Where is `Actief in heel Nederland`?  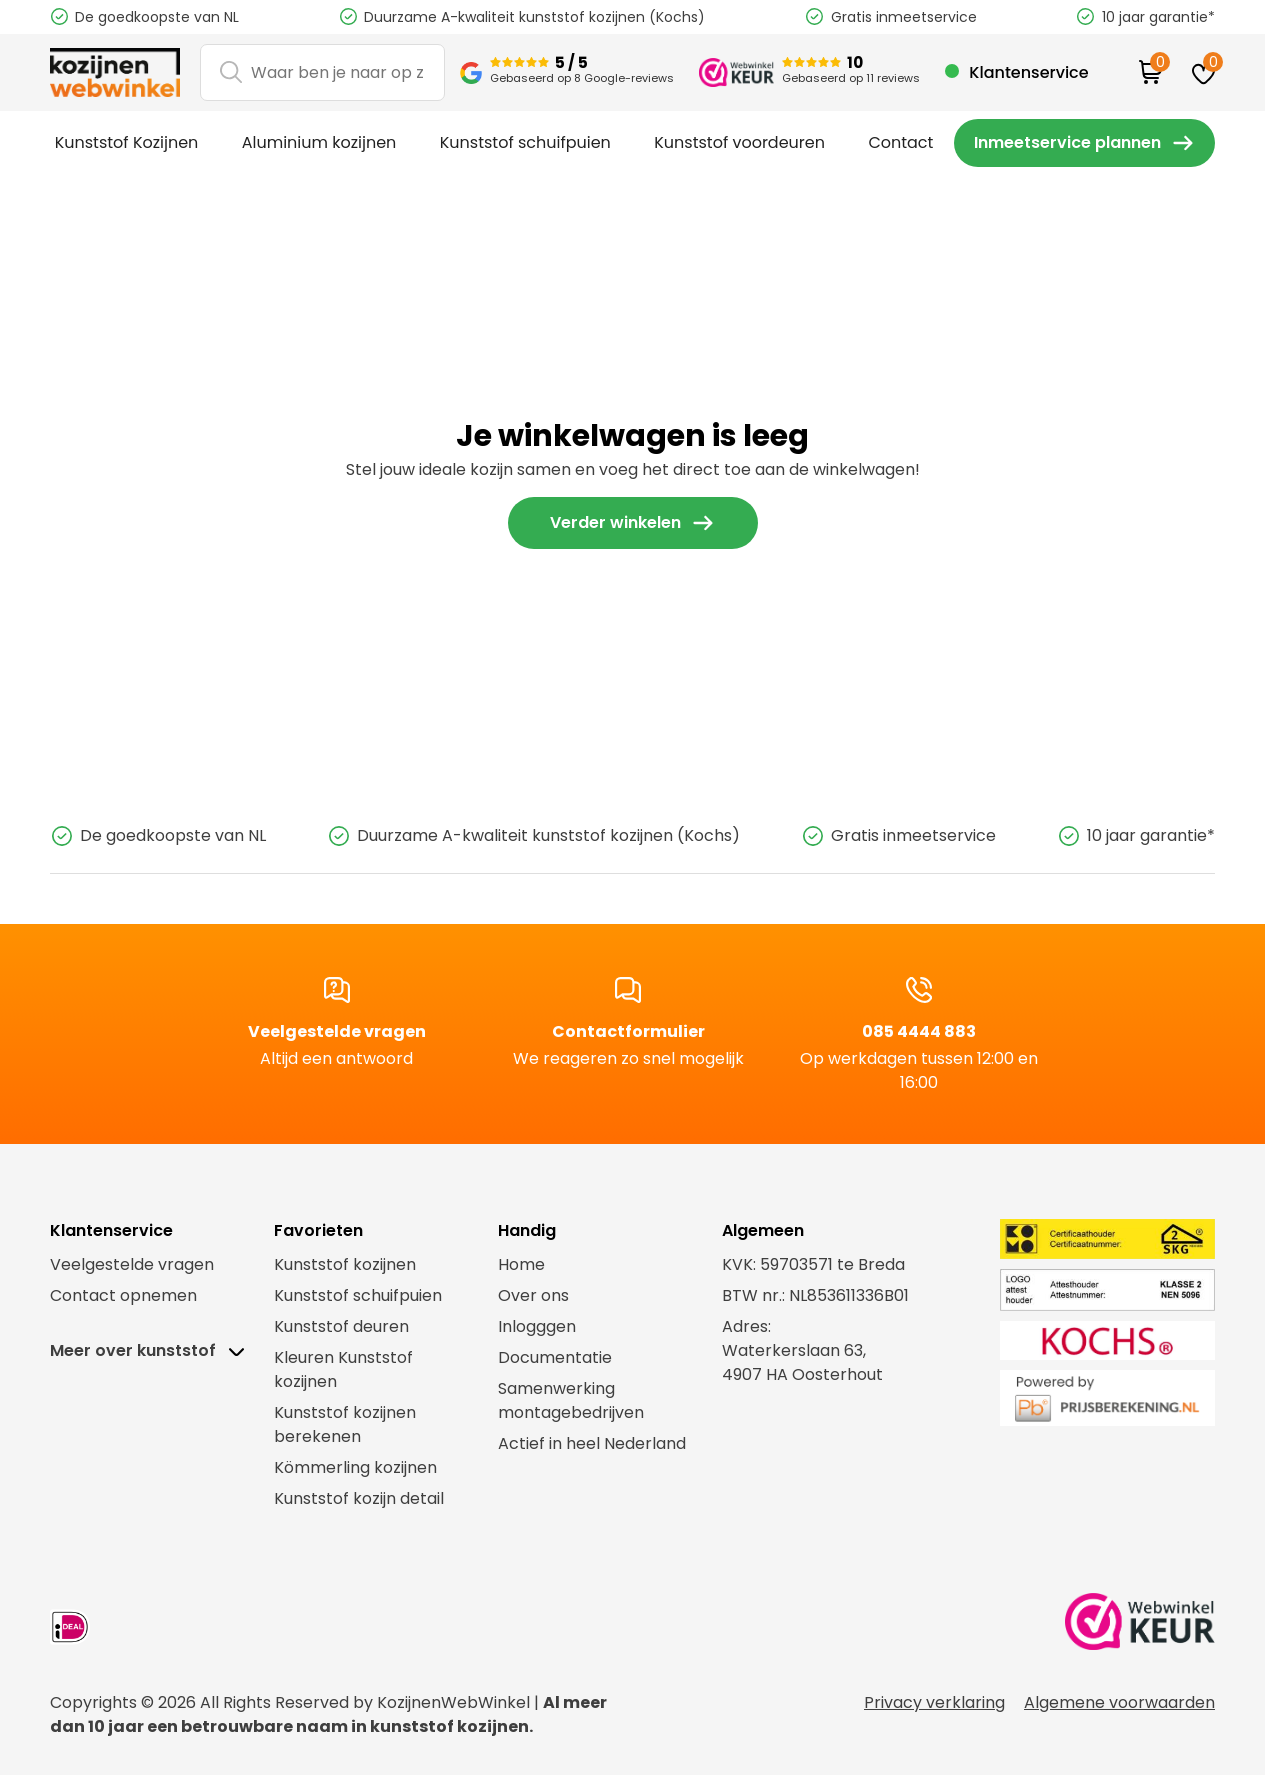
Actief in heel Nederland is located at coordinates (592, 1438).